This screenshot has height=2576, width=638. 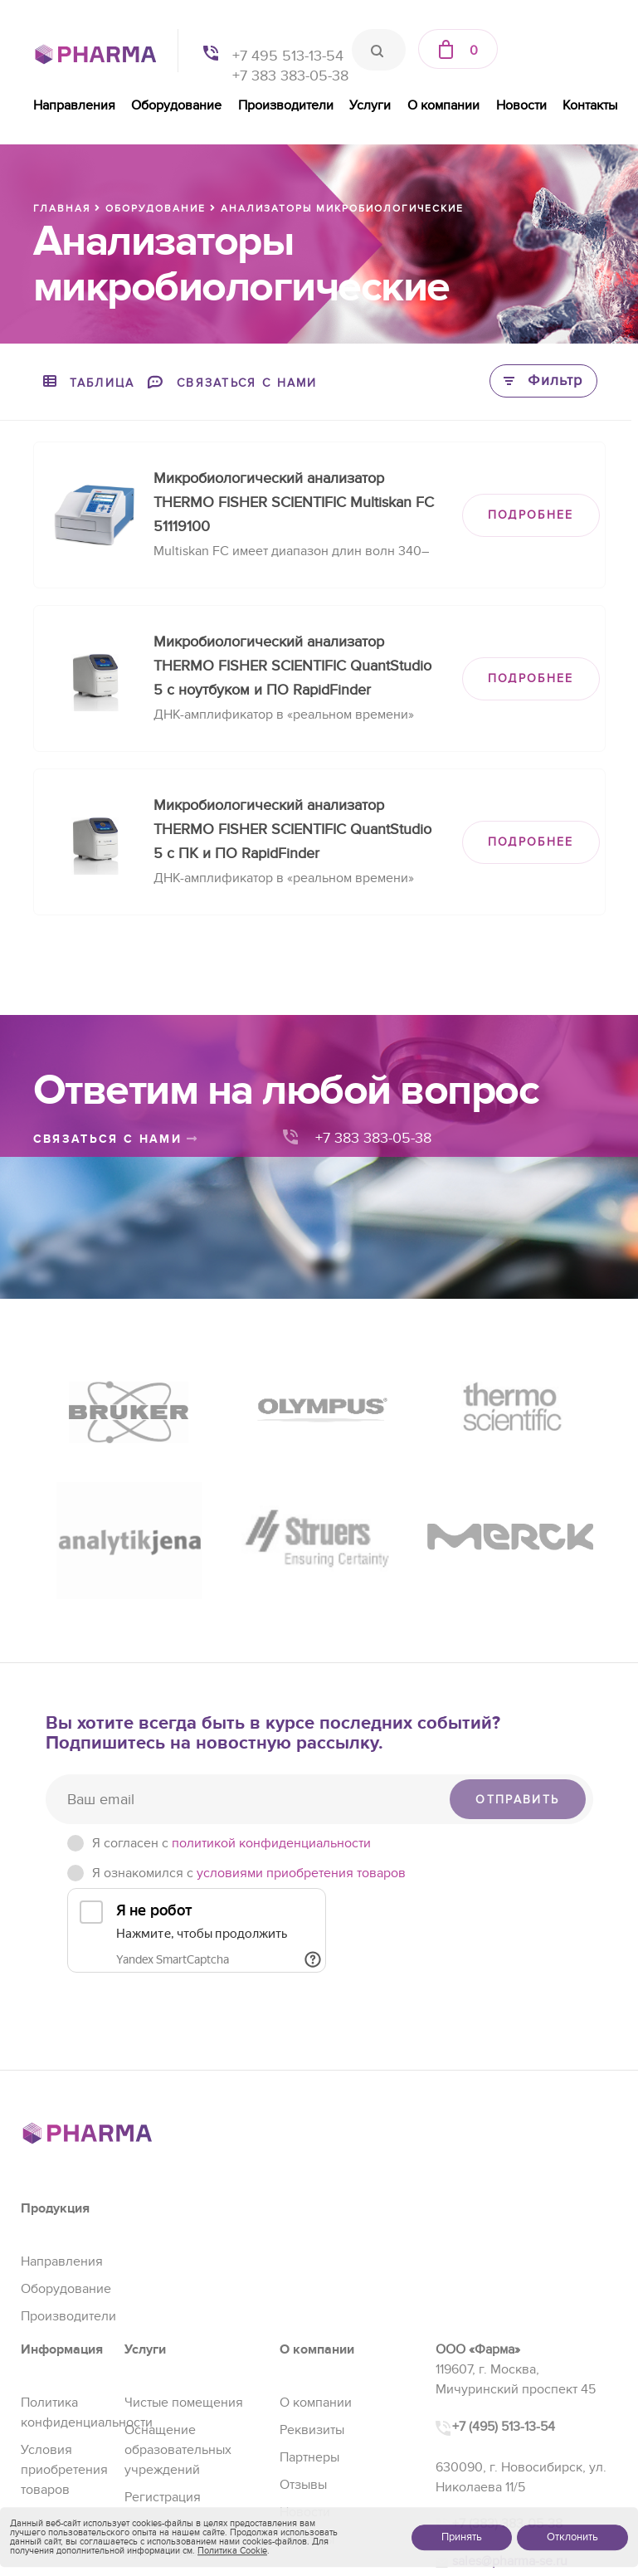 I want to click on Я согласен c, so click(x=231, y=1843).